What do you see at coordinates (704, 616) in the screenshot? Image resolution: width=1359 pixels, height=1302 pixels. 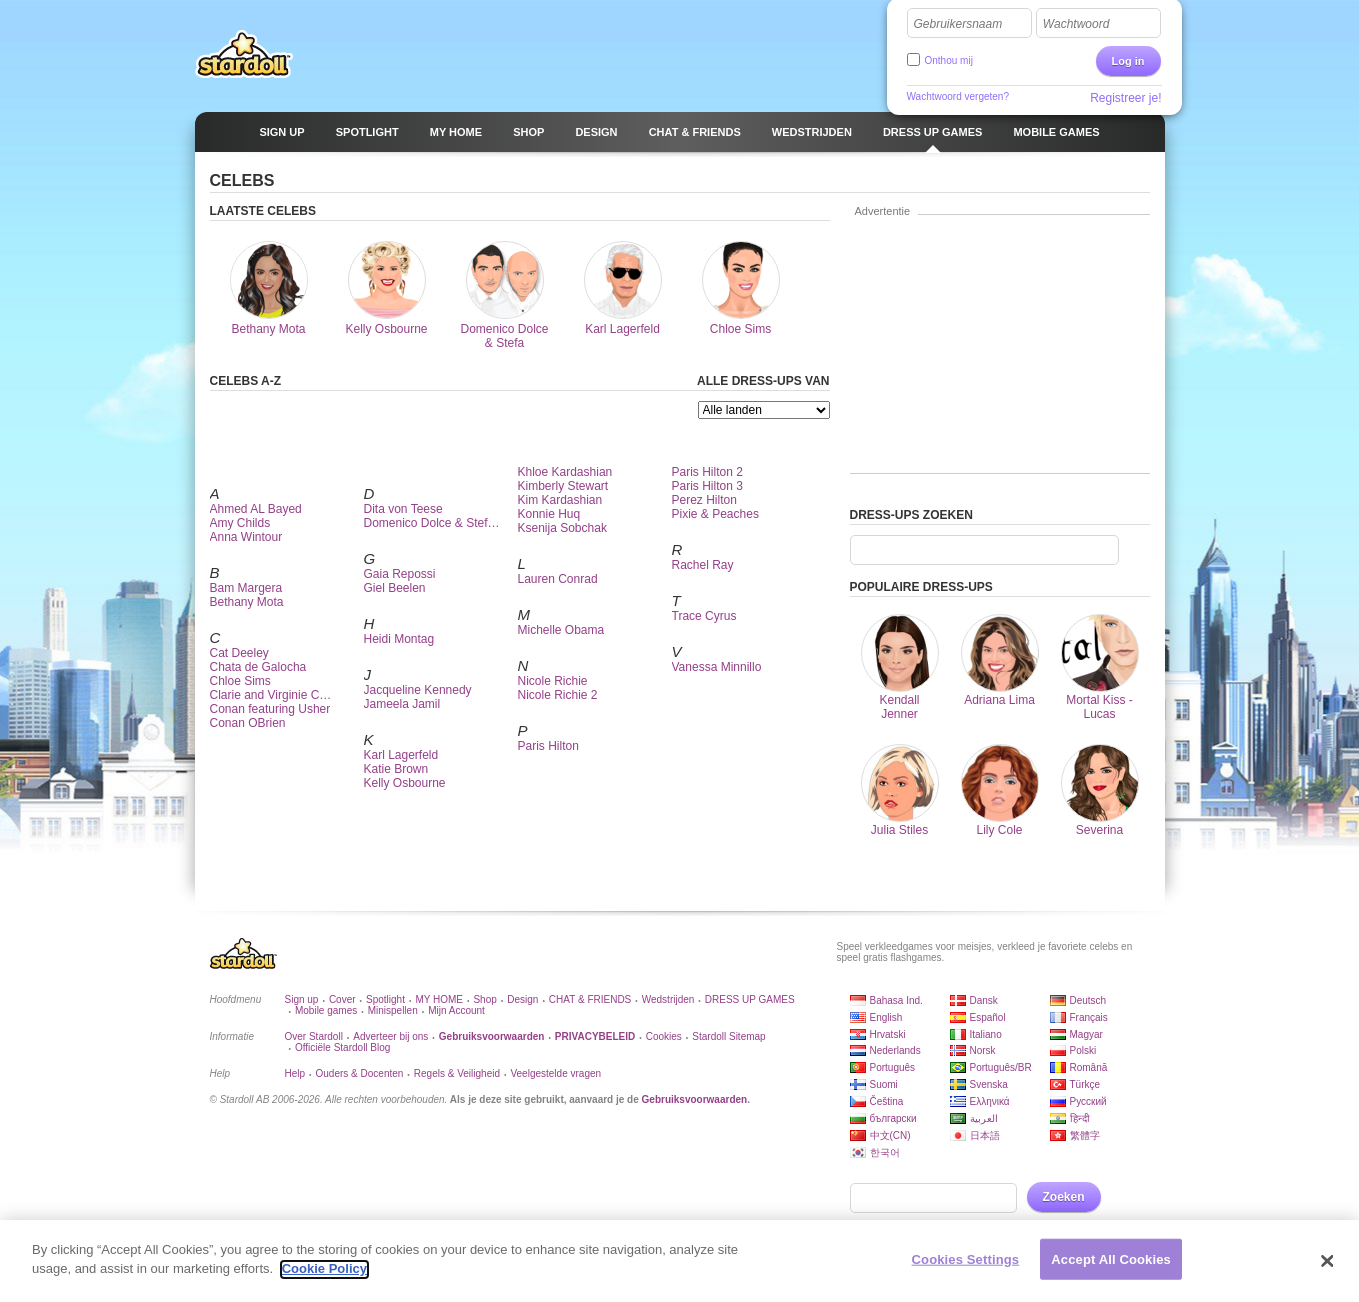 I see `Trace Cyrus` at bounding box center [704, 616].